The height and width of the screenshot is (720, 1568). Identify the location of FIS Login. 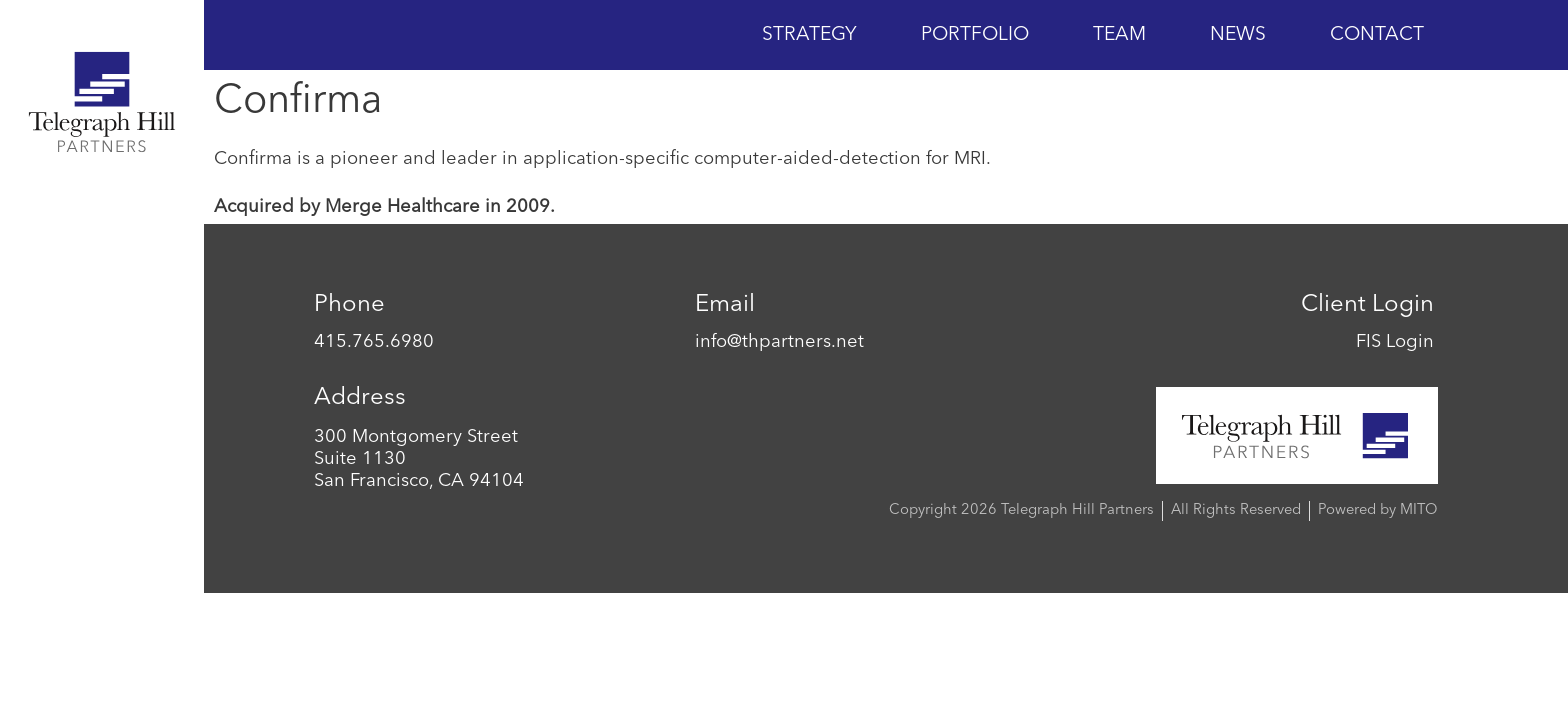
(1395, 342).